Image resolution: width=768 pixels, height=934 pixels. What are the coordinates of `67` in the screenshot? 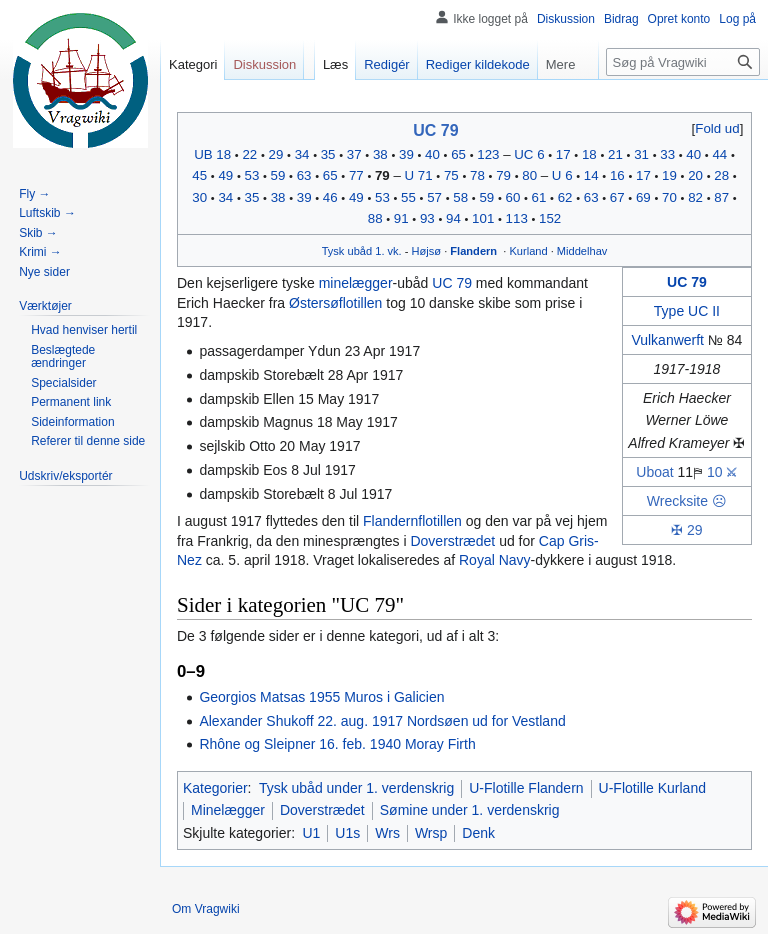 It's located at (617, 197).